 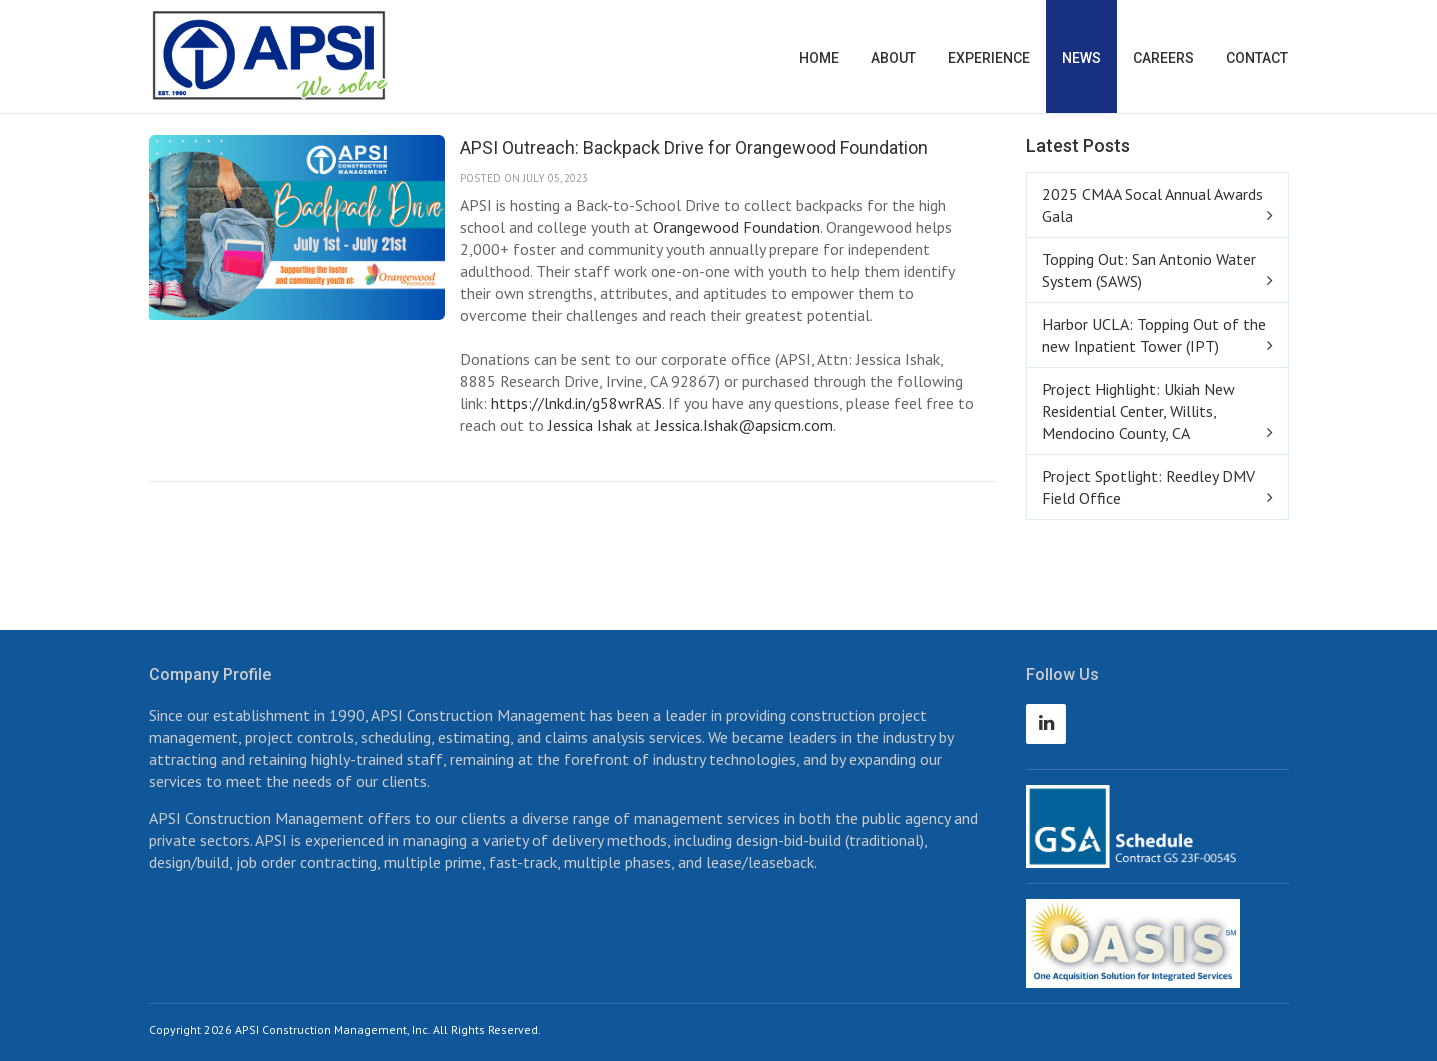 I want to click on Topping Out: San Antonio Water System (SAWS), so click(x=1149, y=270).